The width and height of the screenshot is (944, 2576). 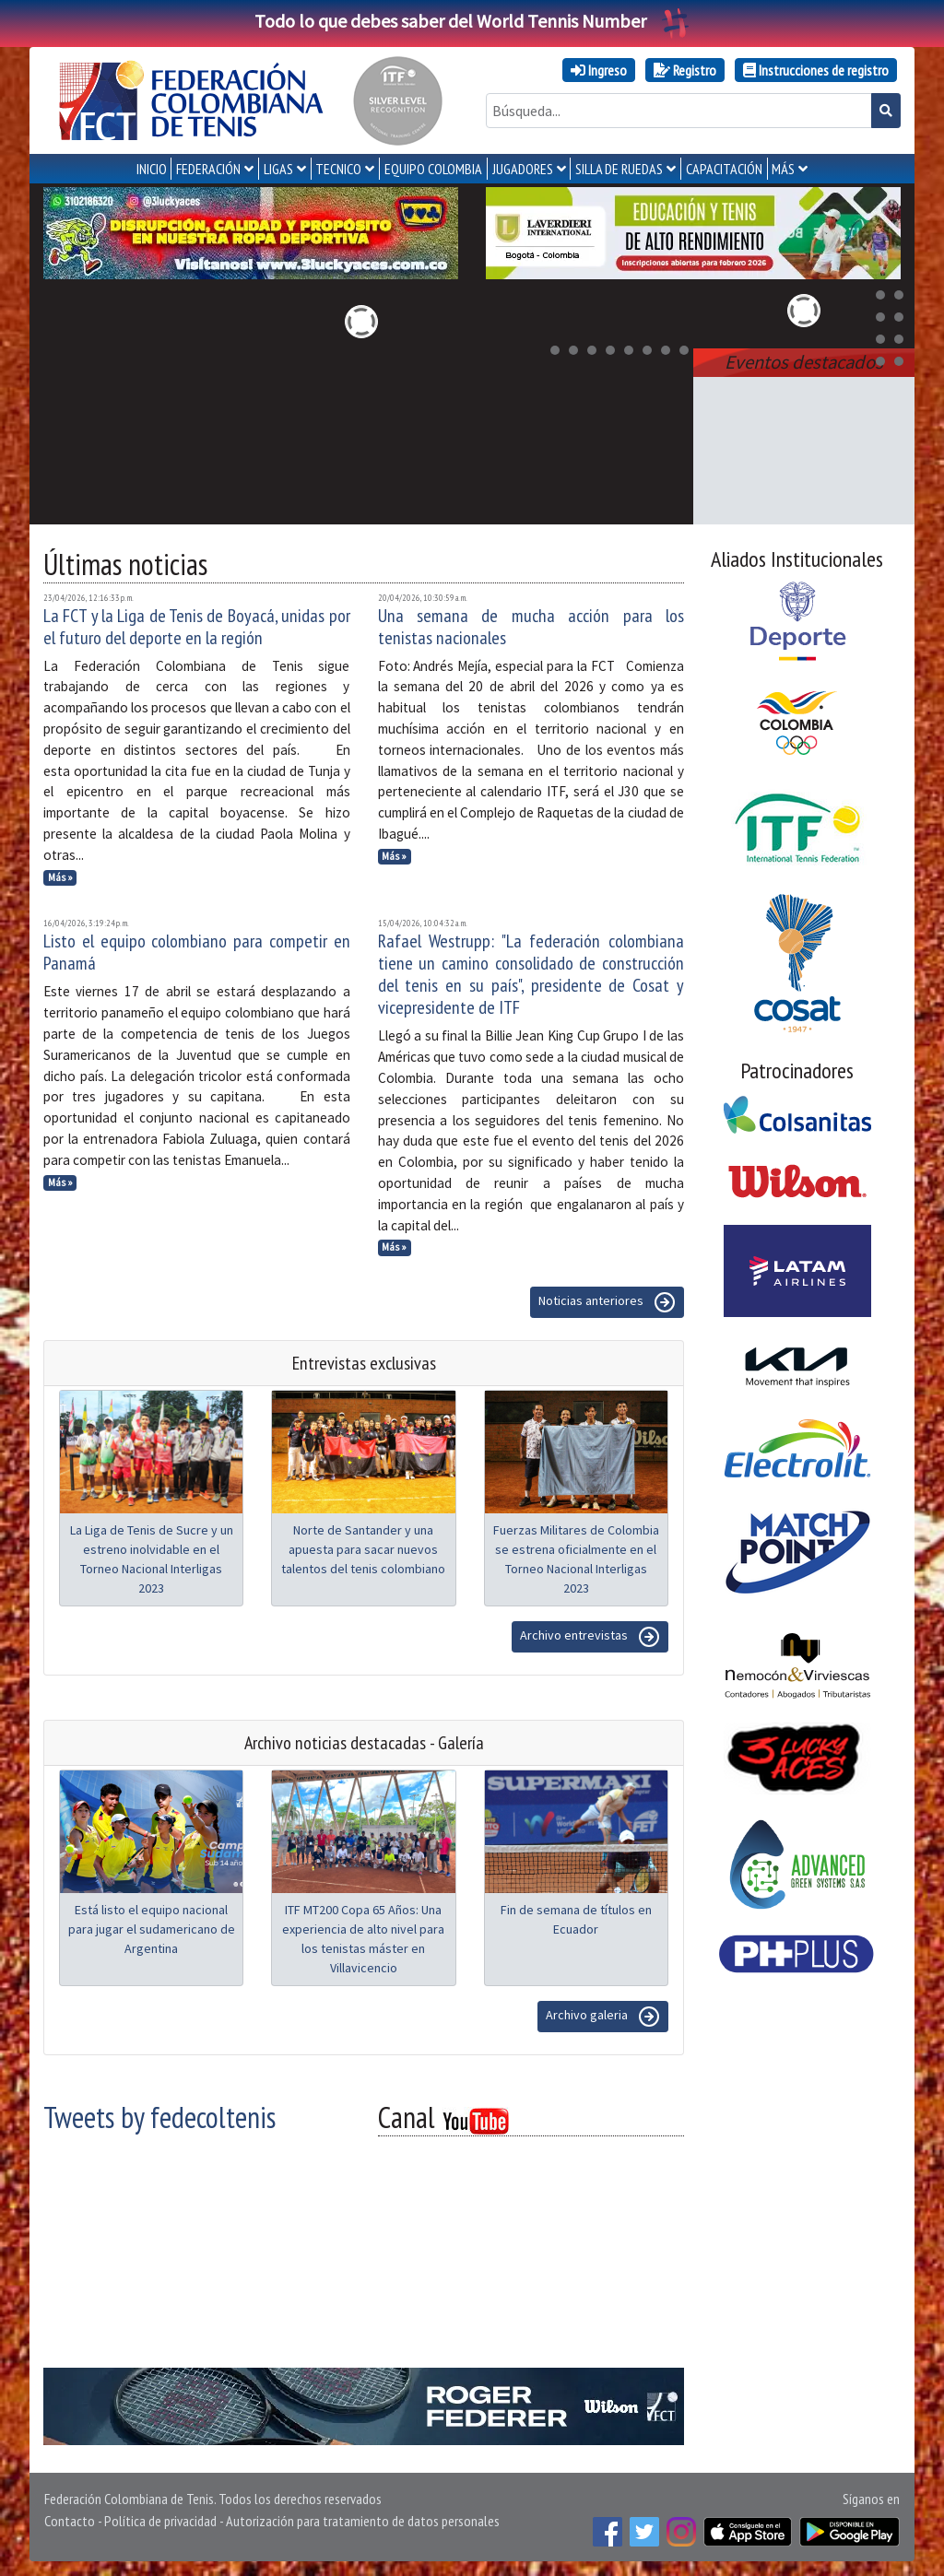 What do you see at coordinates (151, 1929) in the screenshot?
I see `Está listo el equipo nacional para jugar el sudamericano de Argentina` at bounding box center [151, 1929].